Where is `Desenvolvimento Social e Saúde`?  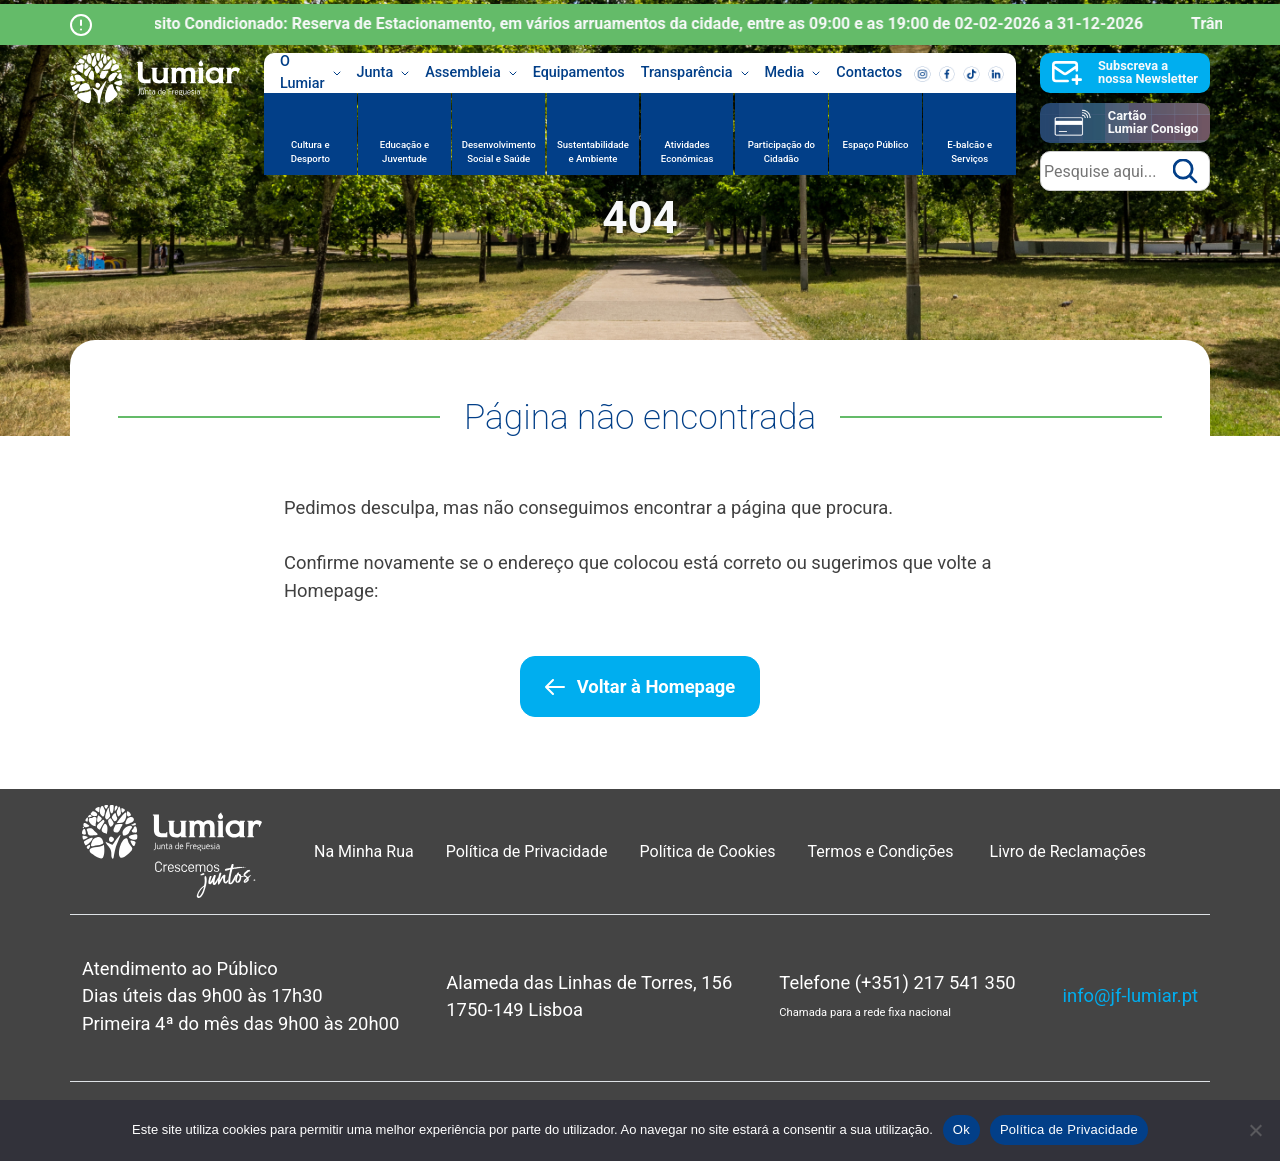 Desenvolvimento Social e Saúde is located at coordinates (499, 151).